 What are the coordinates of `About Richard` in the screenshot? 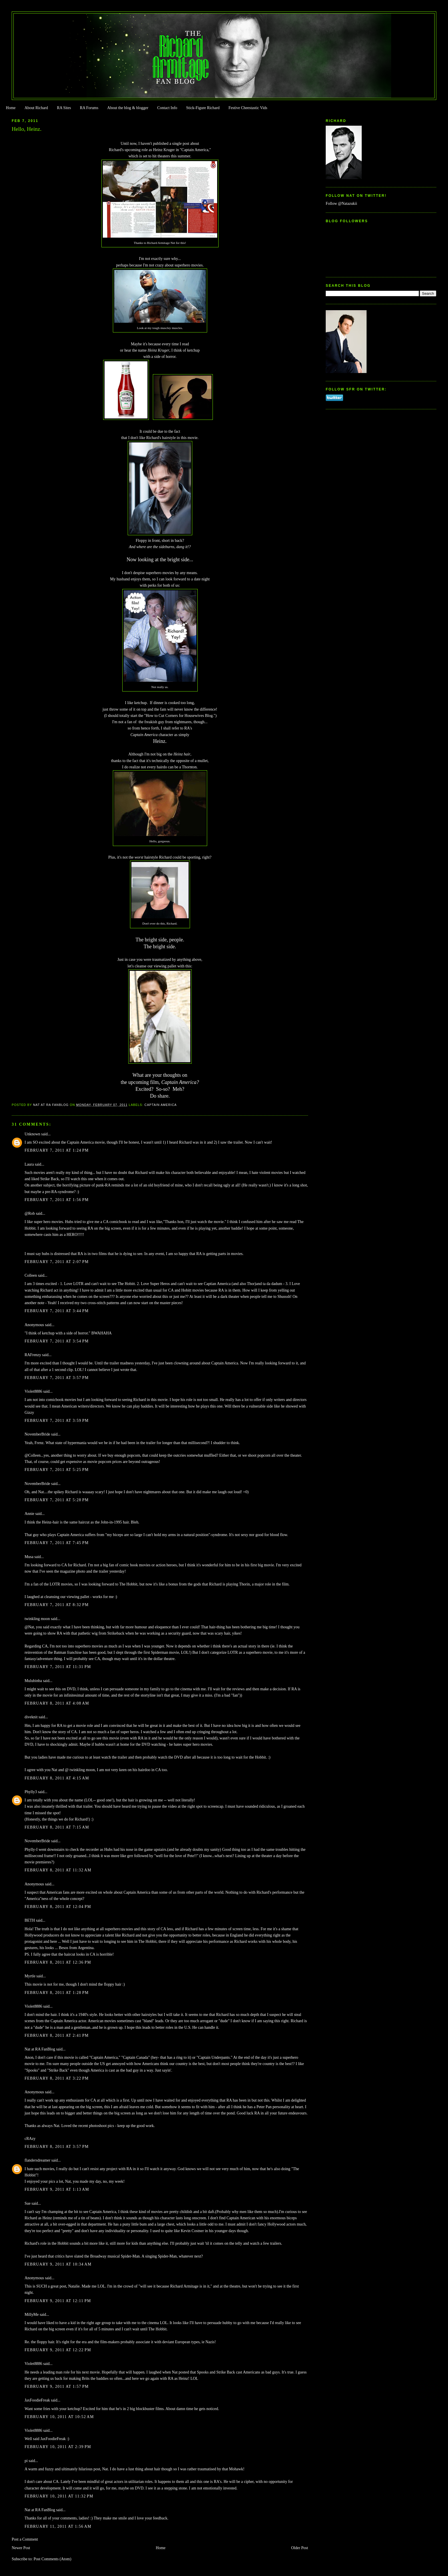 It's located at (36, 108).